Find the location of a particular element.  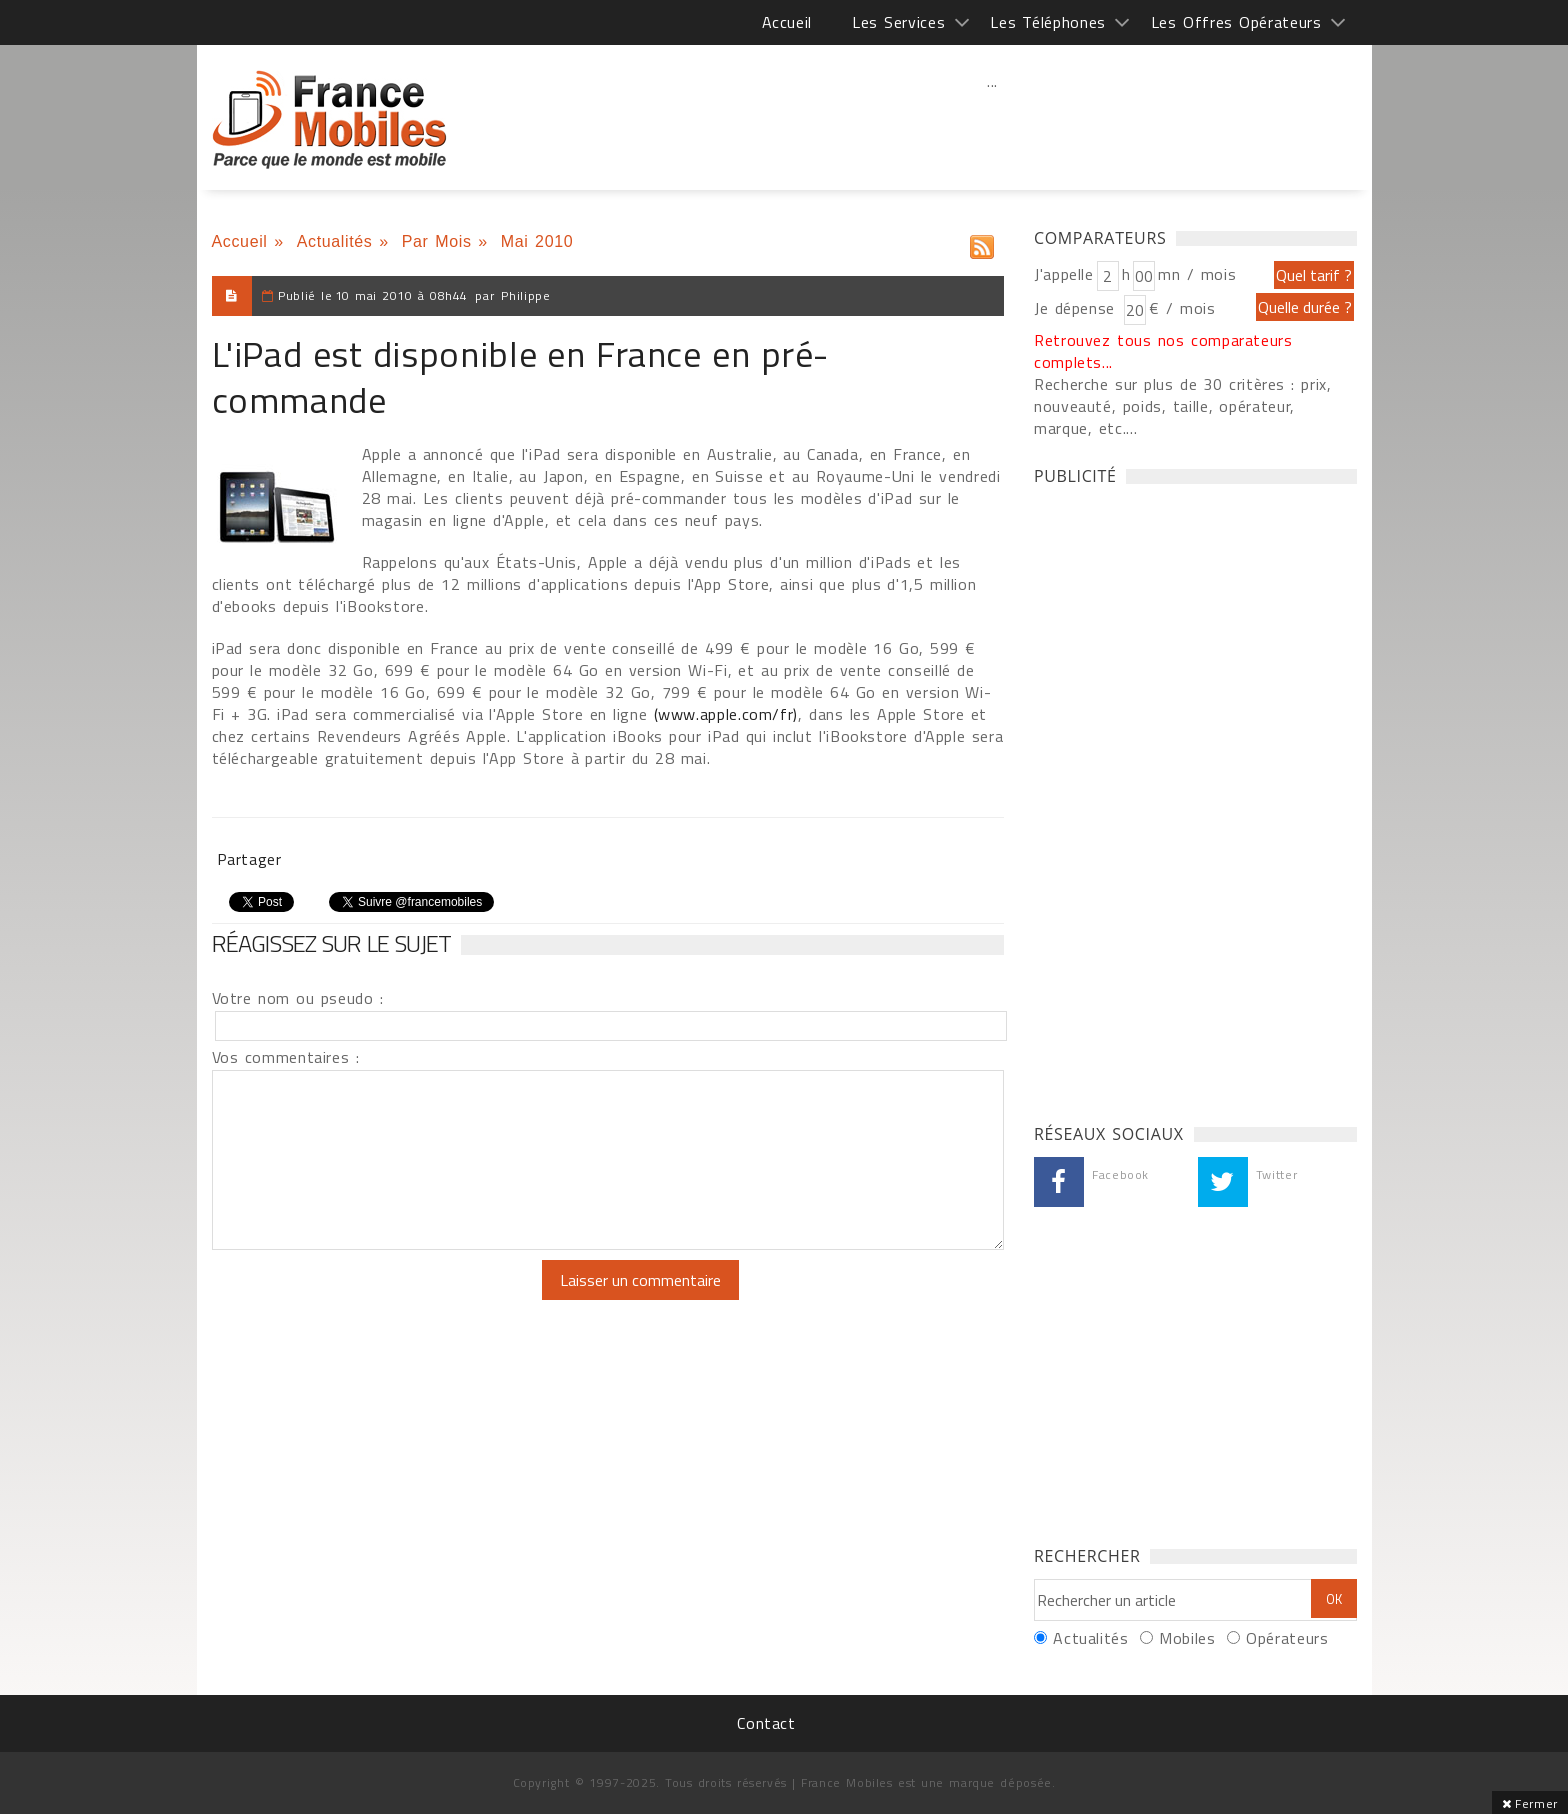

Par Mois is located at coordinates (437, 241).